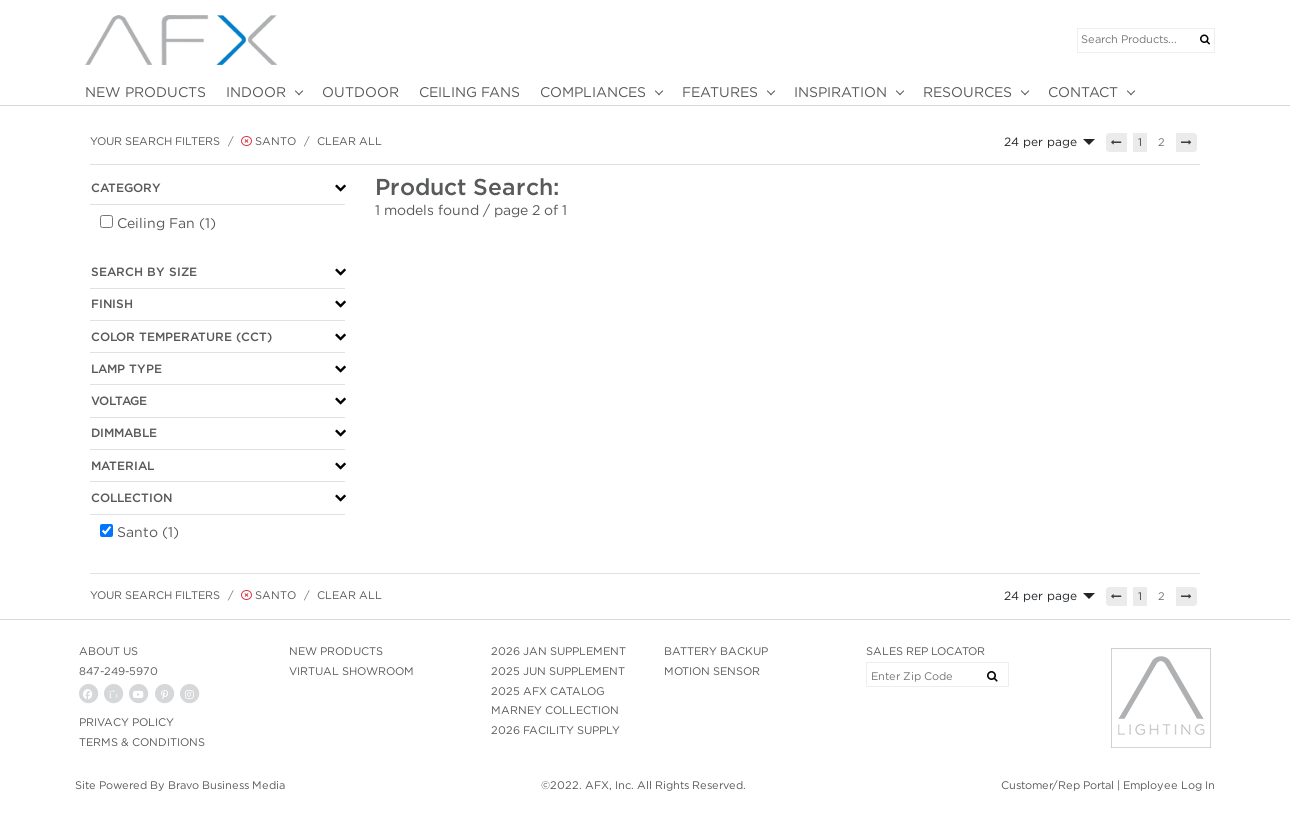 The width and height of the screenshot is (1290, 818). I want to click on VIRTUAL SHOWROOM, so click(351, 671).